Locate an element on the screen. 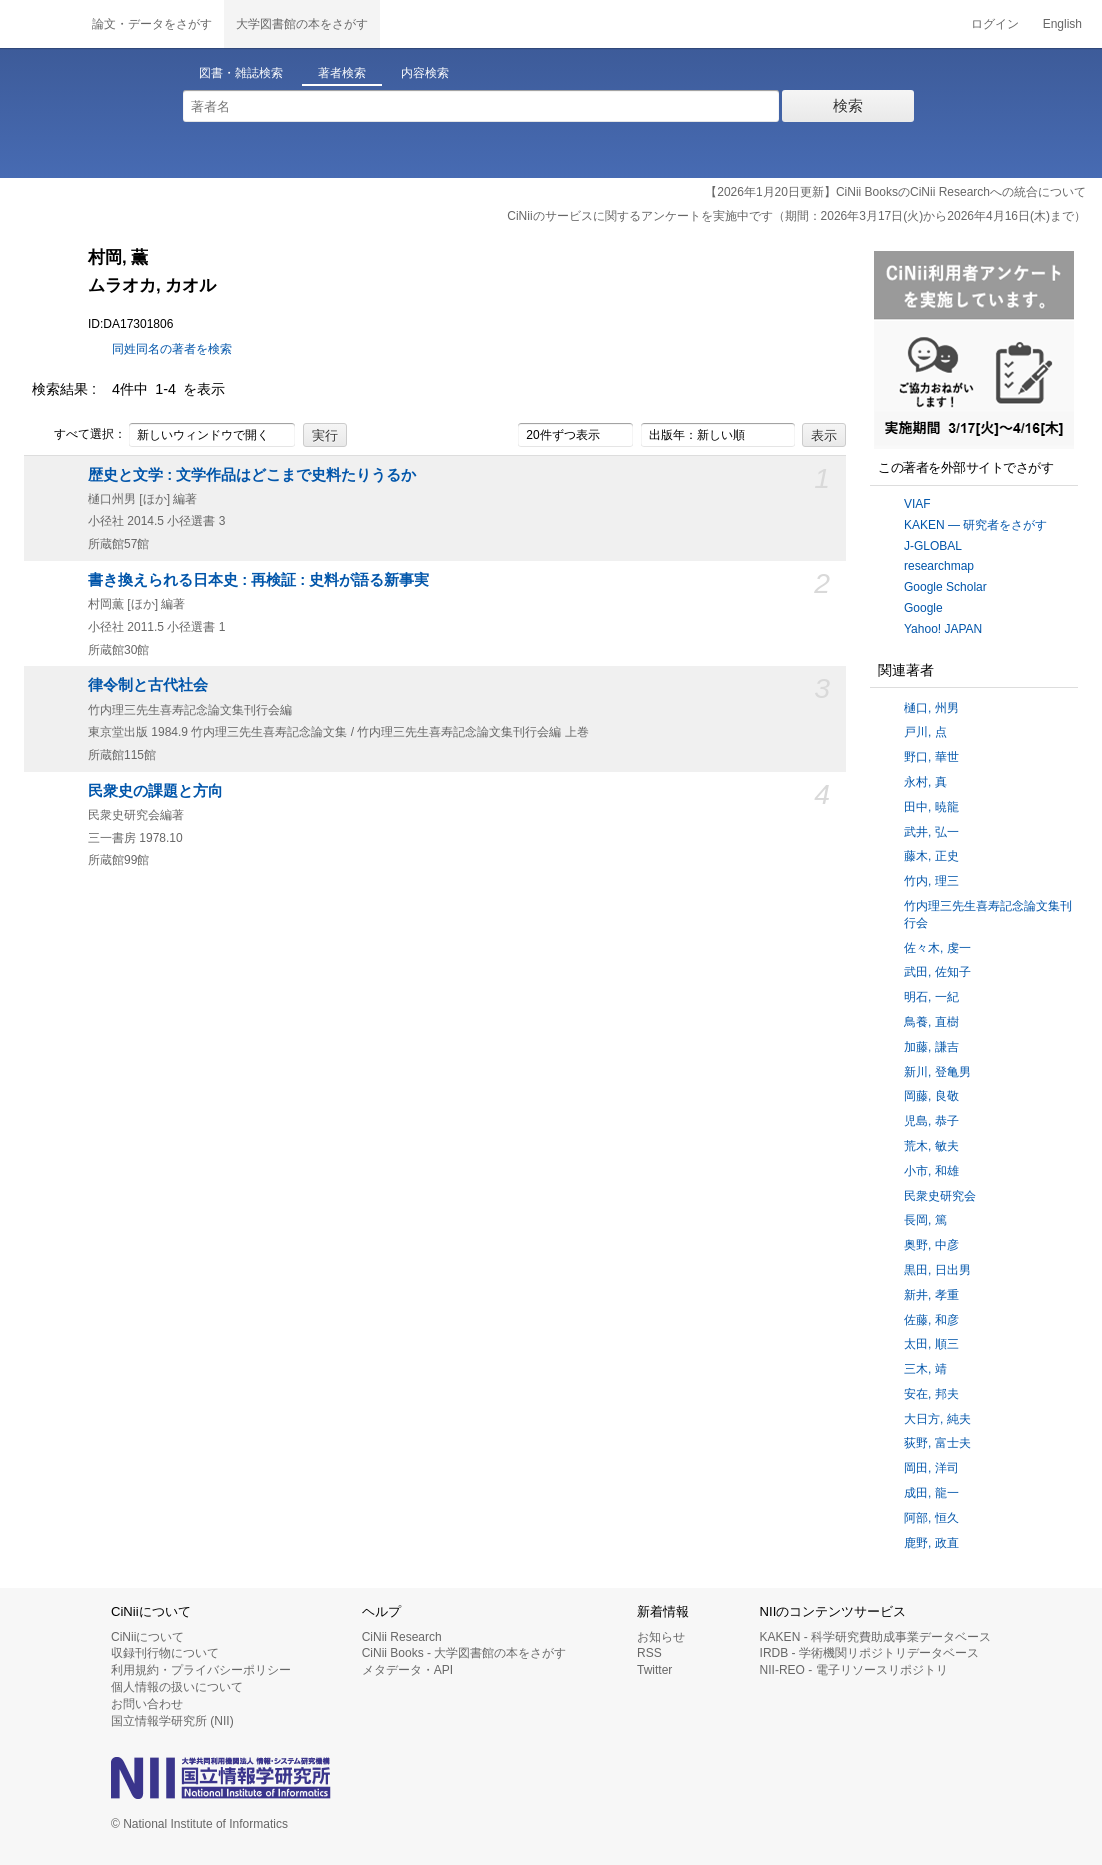 The height and width of the screenshot is (1865, 1102). KAKEN - 科学研究費助成事業データベース is located at coordinates (875, 1637).